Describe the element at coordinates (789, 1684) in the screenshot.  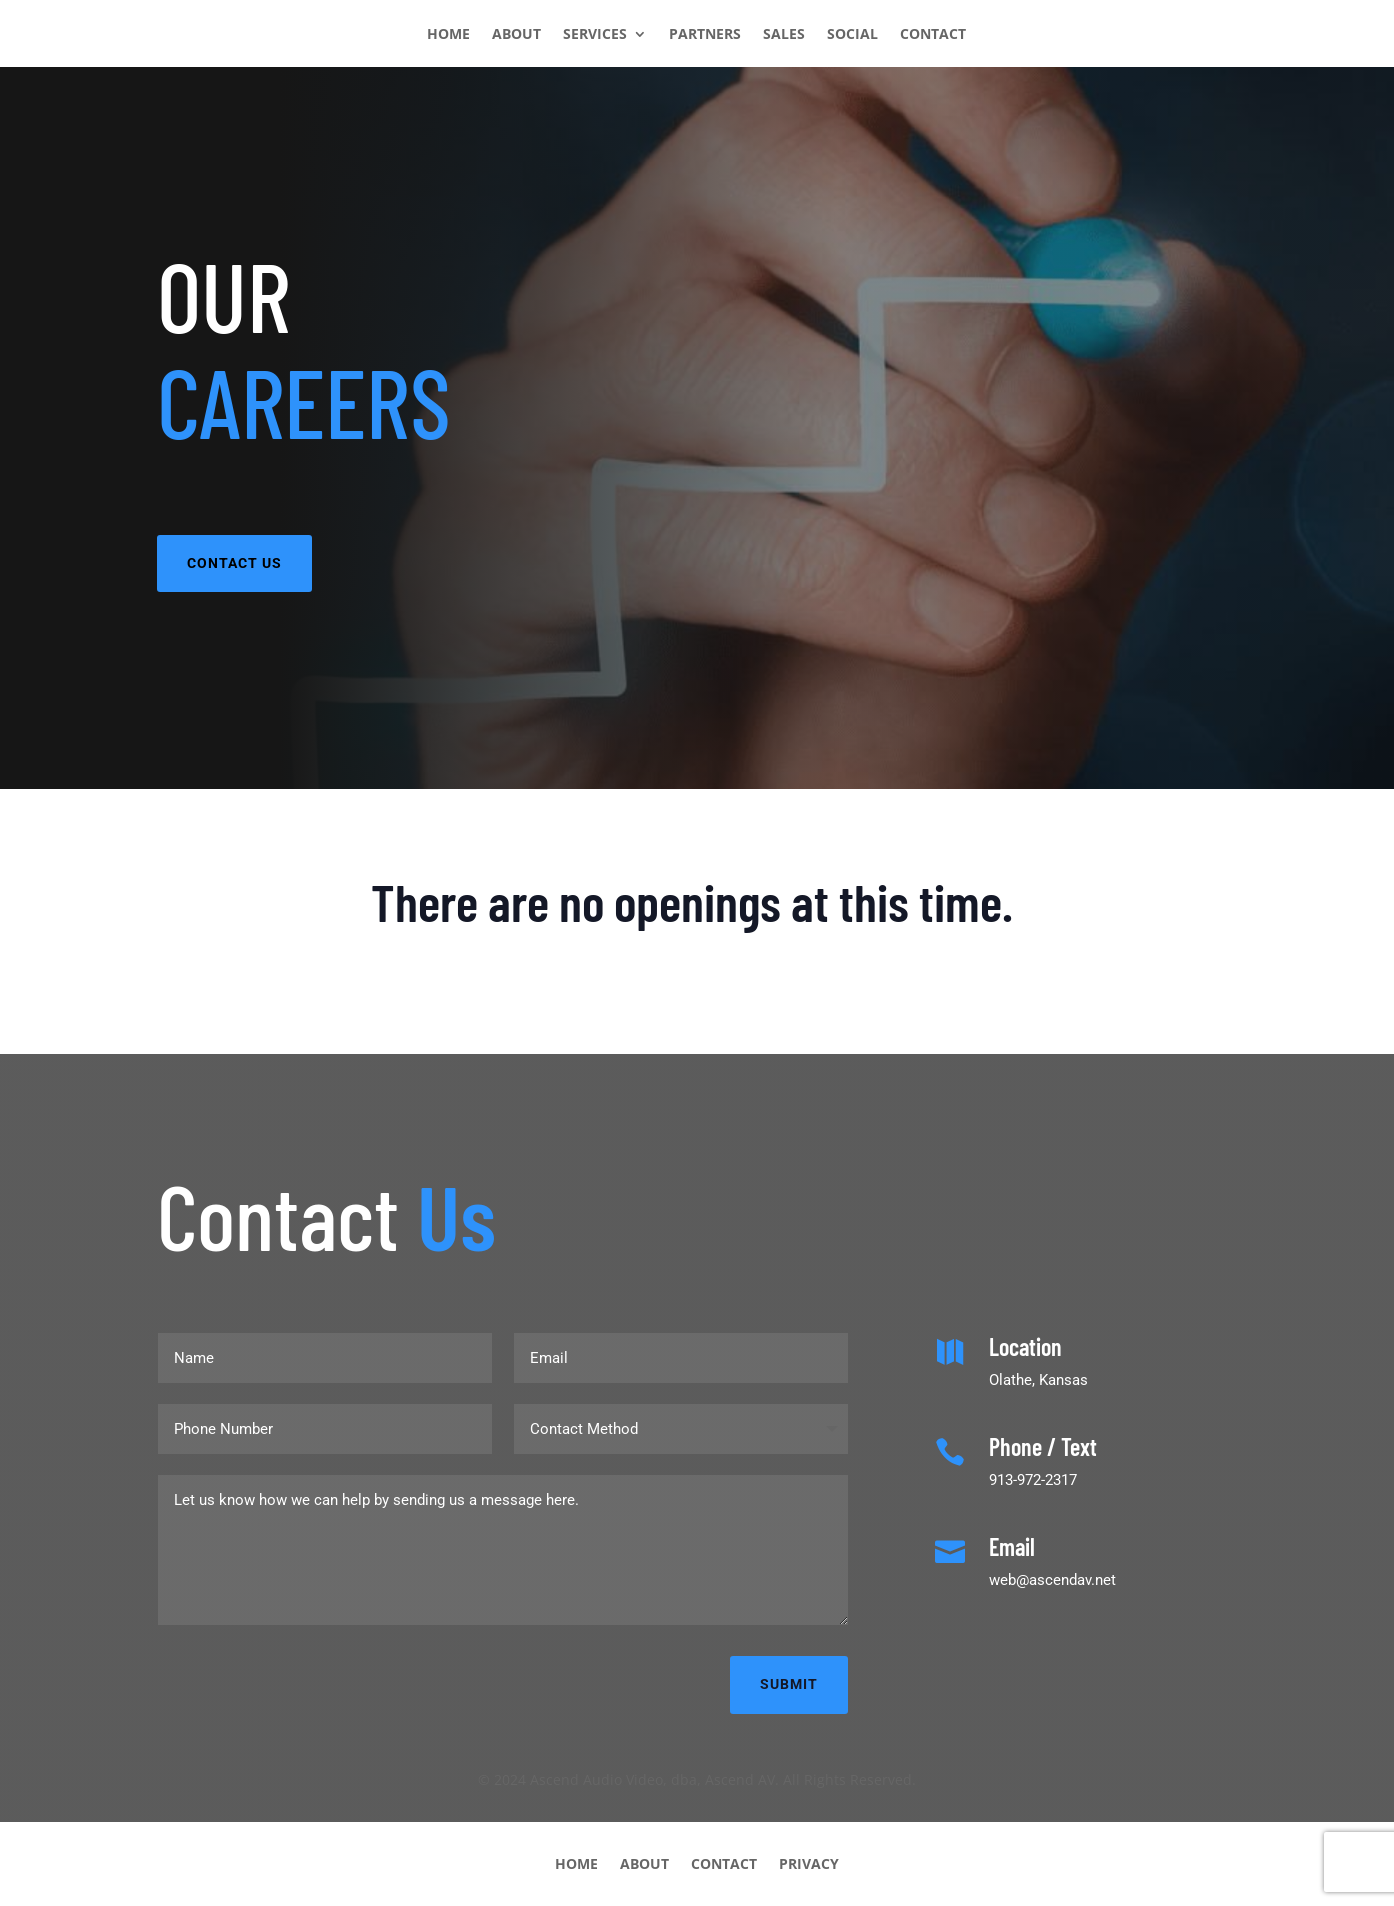
I see `Submit` at that location.